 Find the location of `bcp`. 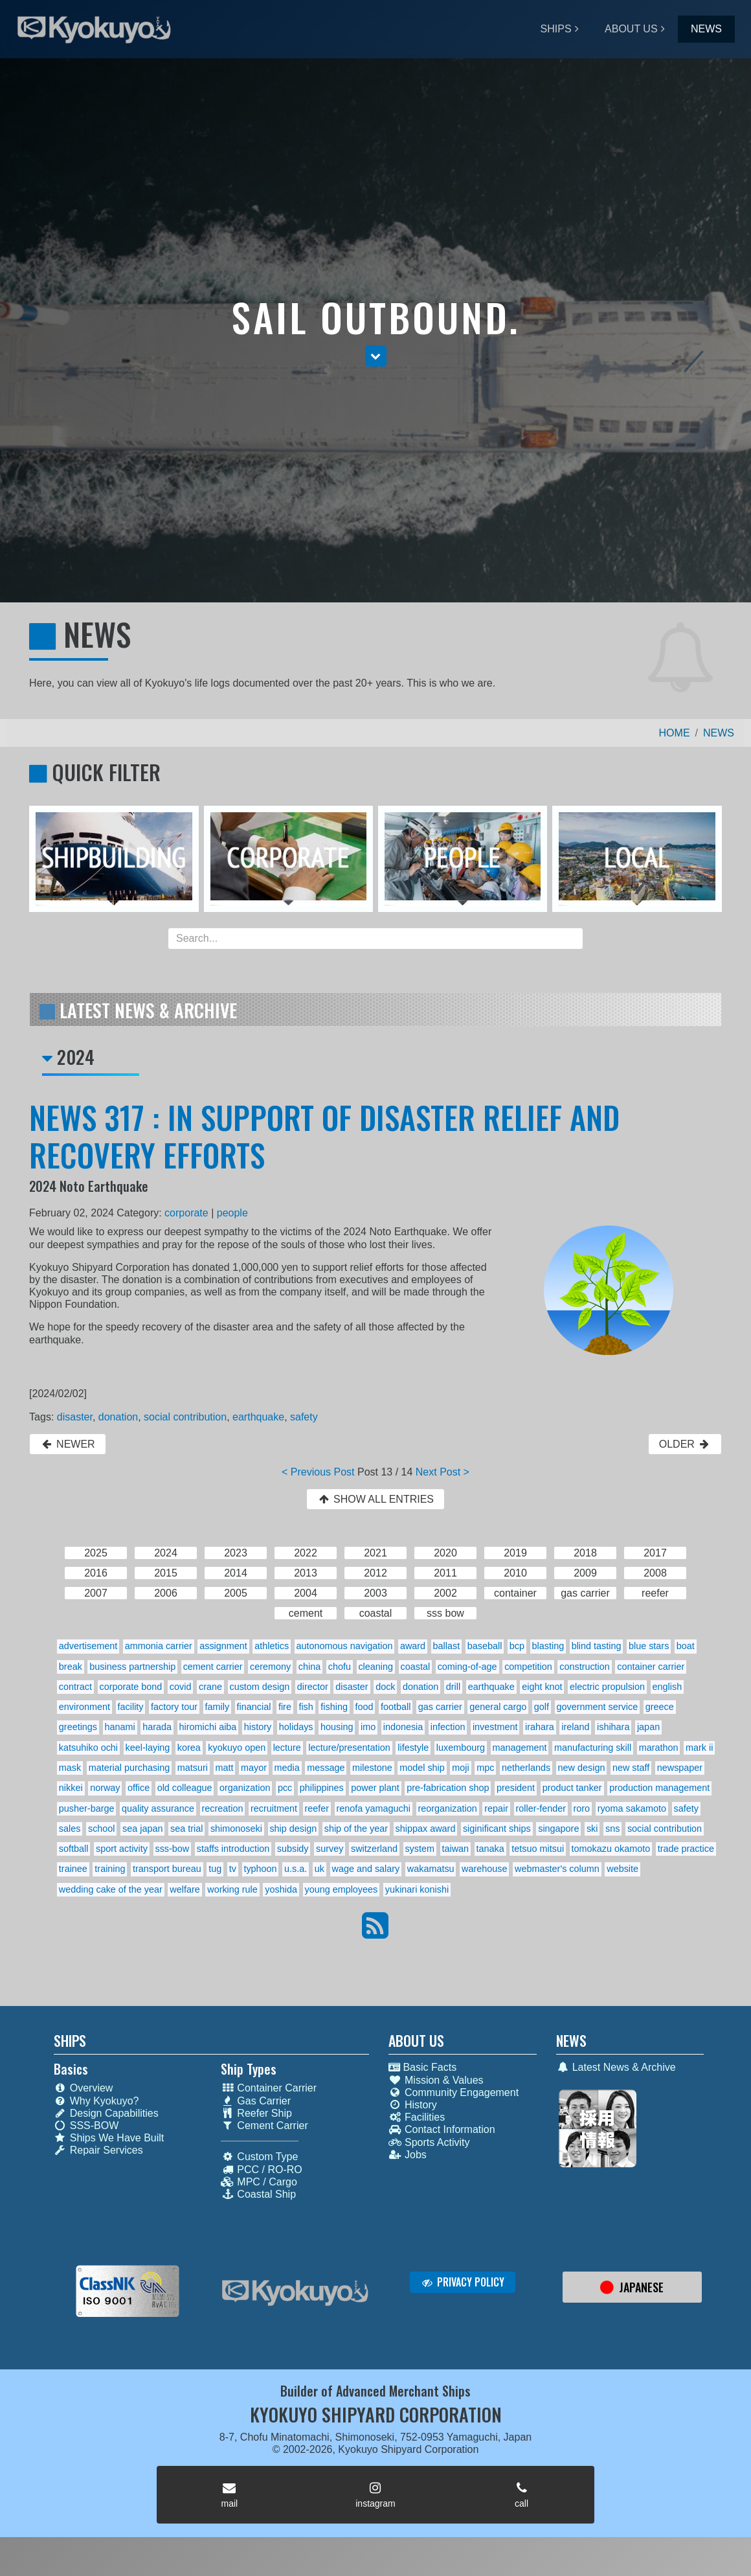

bcp is located at coordinates (517, 1646).